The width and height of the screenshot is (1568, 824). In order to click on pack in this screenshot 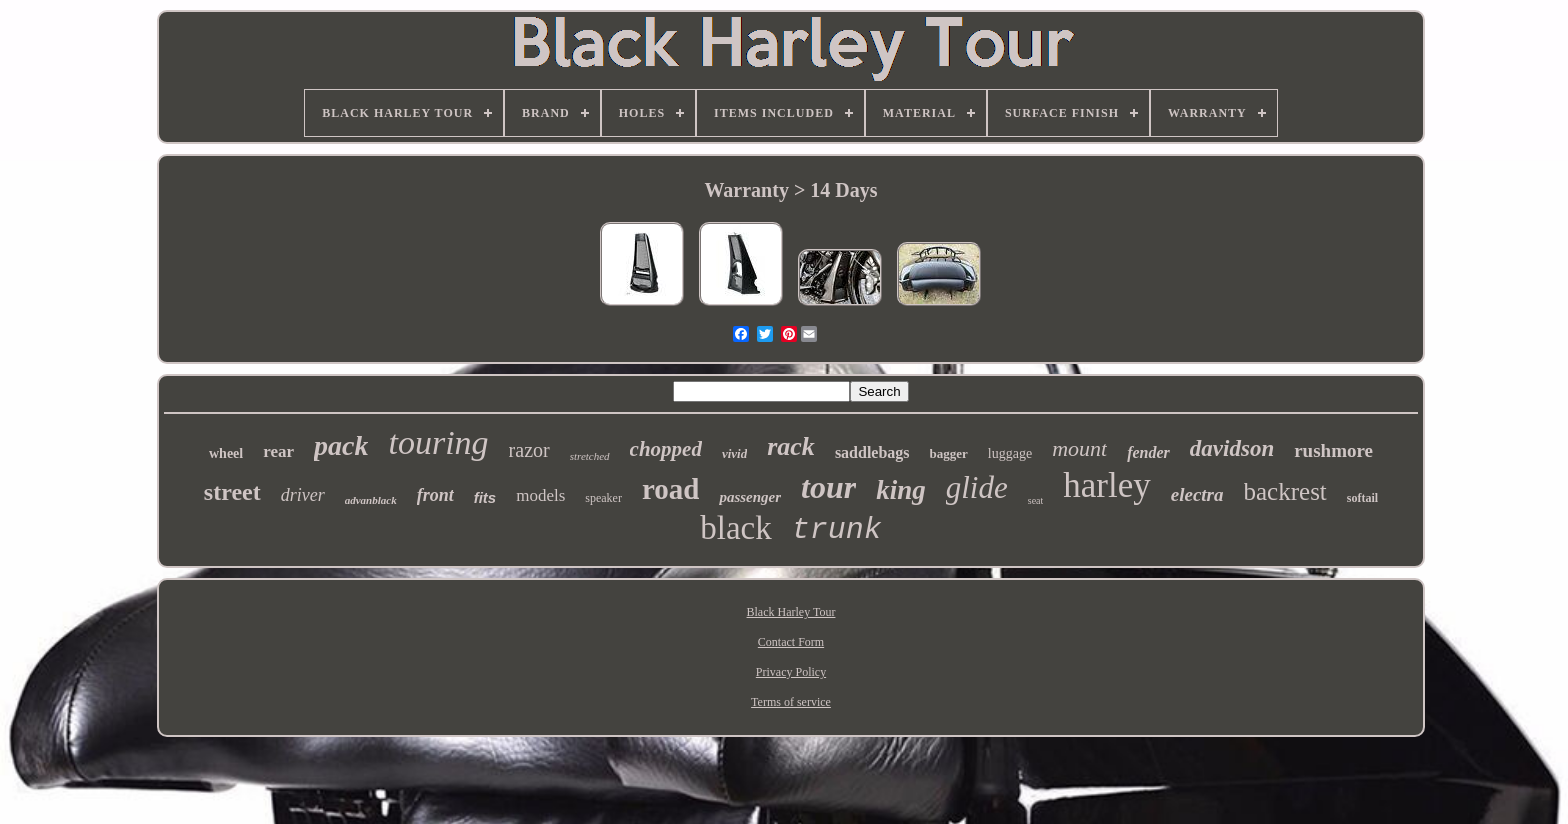, I will do `click(341, 445)`.